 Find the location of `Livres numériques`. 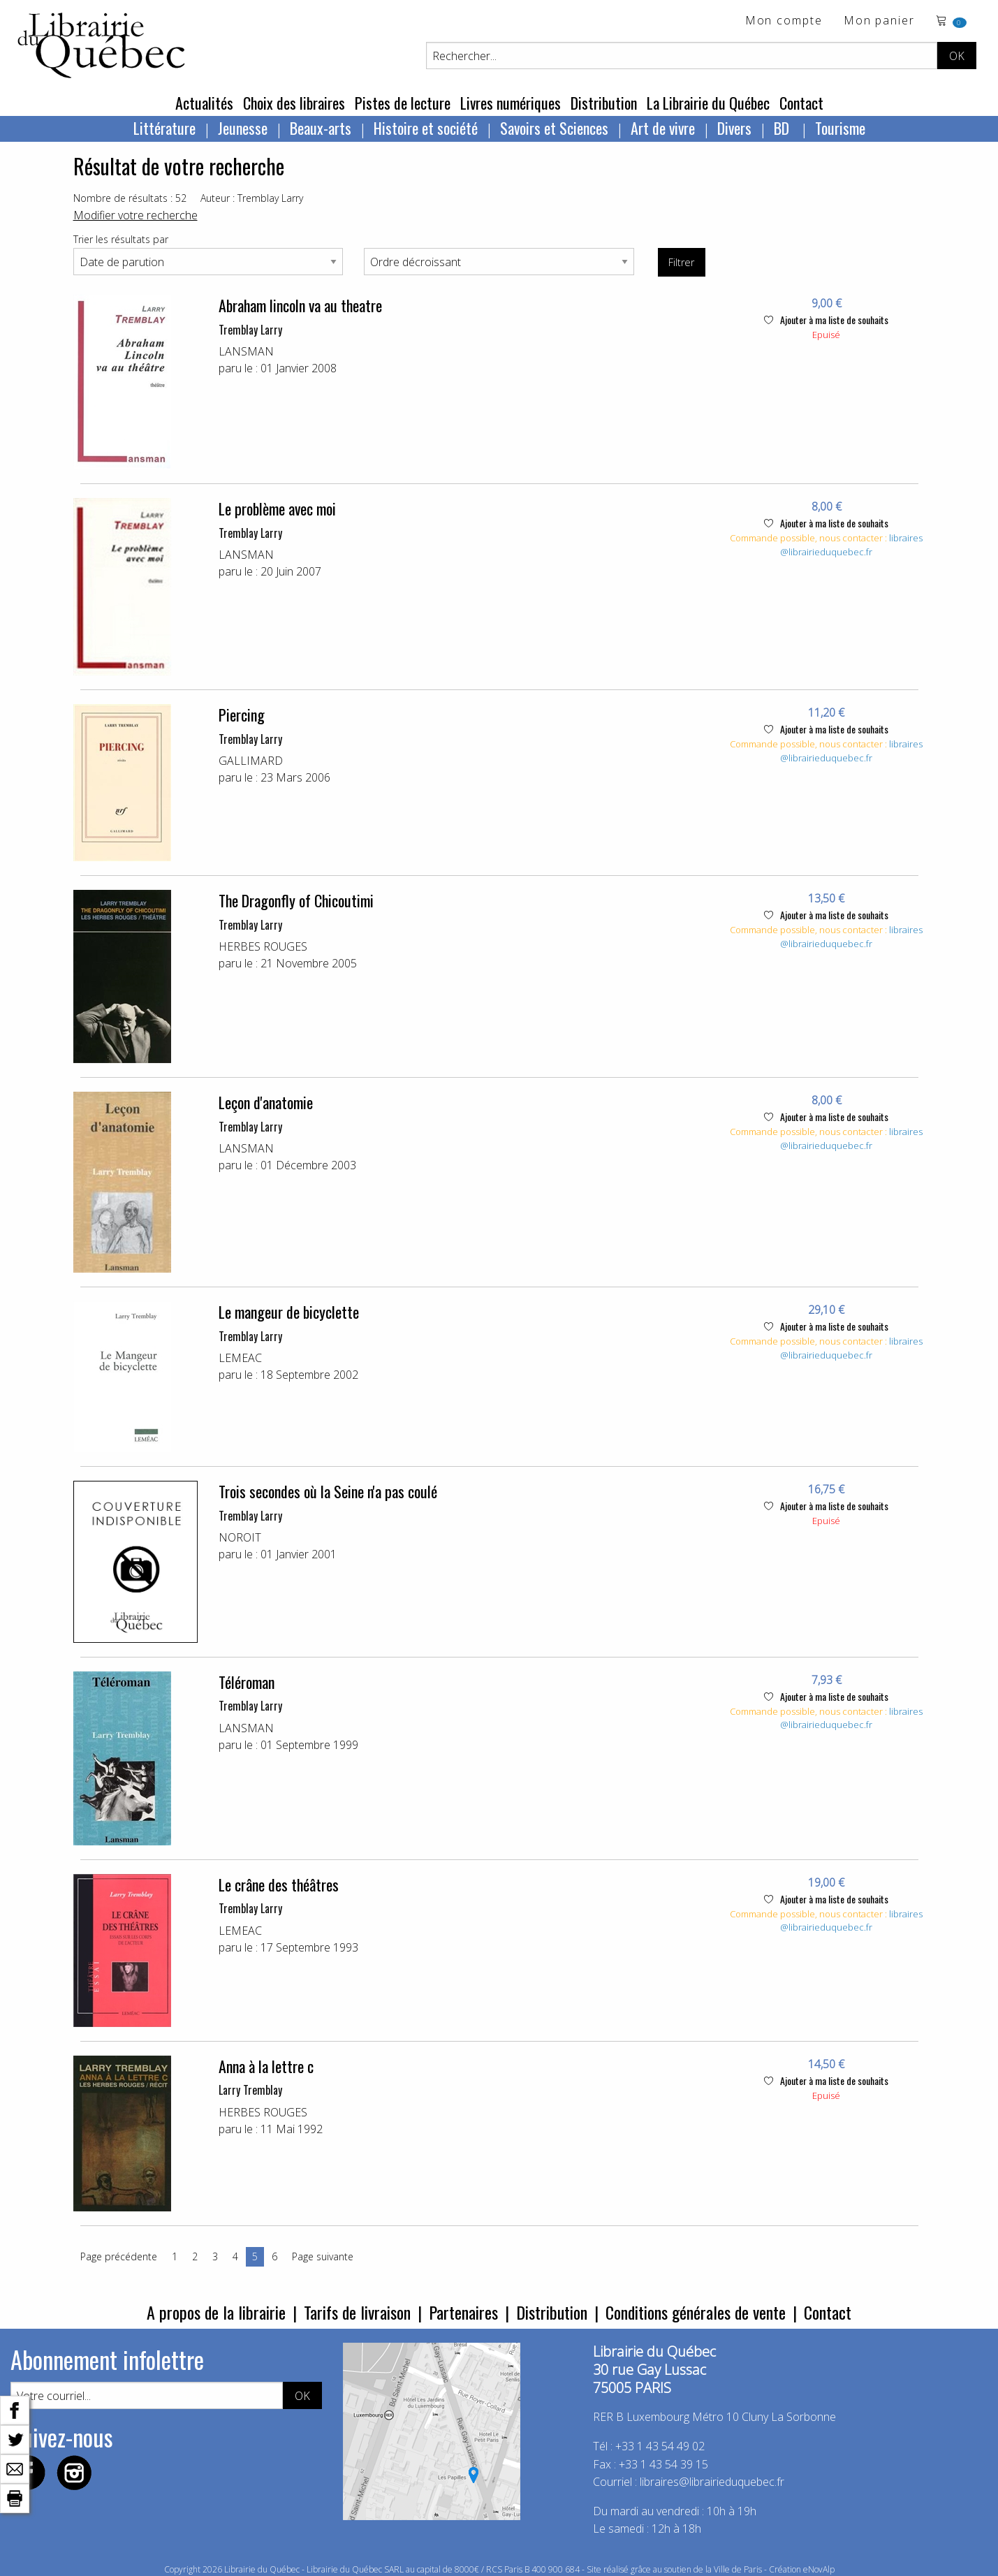

Livres numériques is located at coordinates (510, 102).